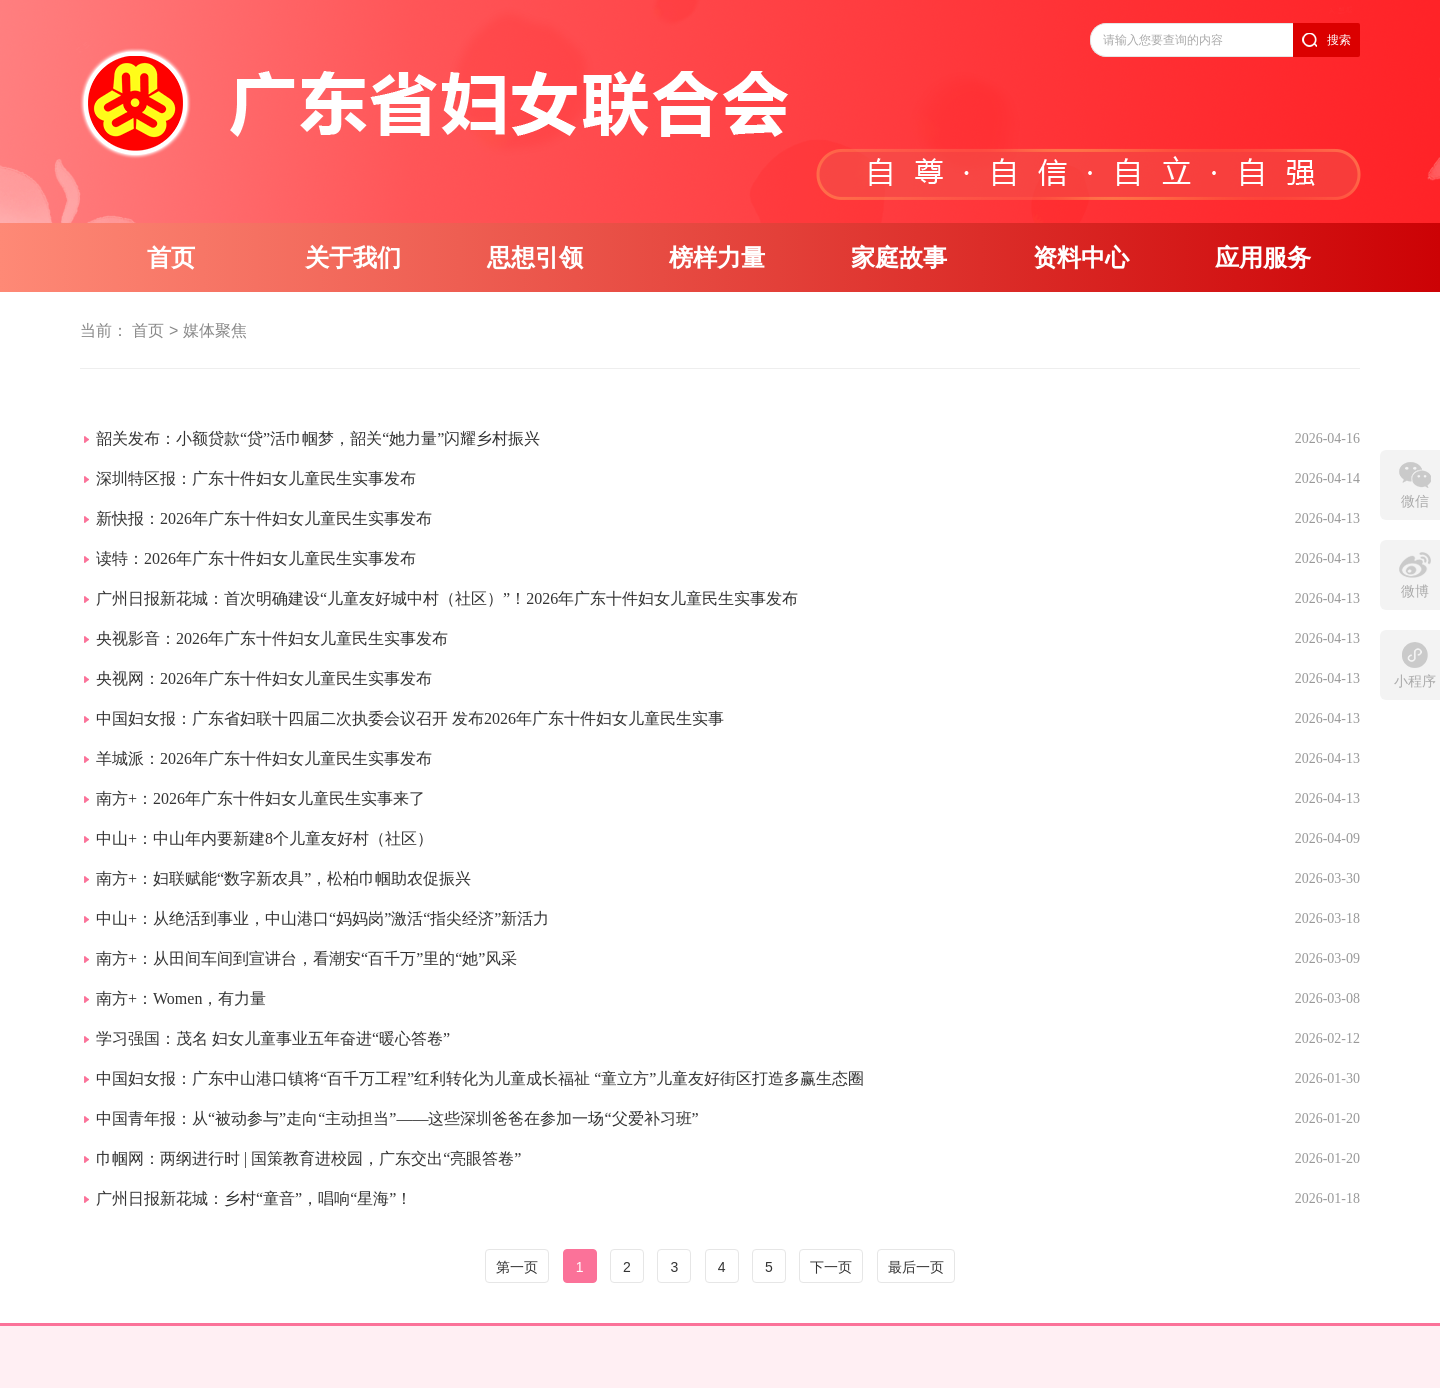 The image size is (1440, 1388). What do you see at coordinates (517, 1267) in the screenshot?
I see `第一页` at bounding box center [517, 1267].